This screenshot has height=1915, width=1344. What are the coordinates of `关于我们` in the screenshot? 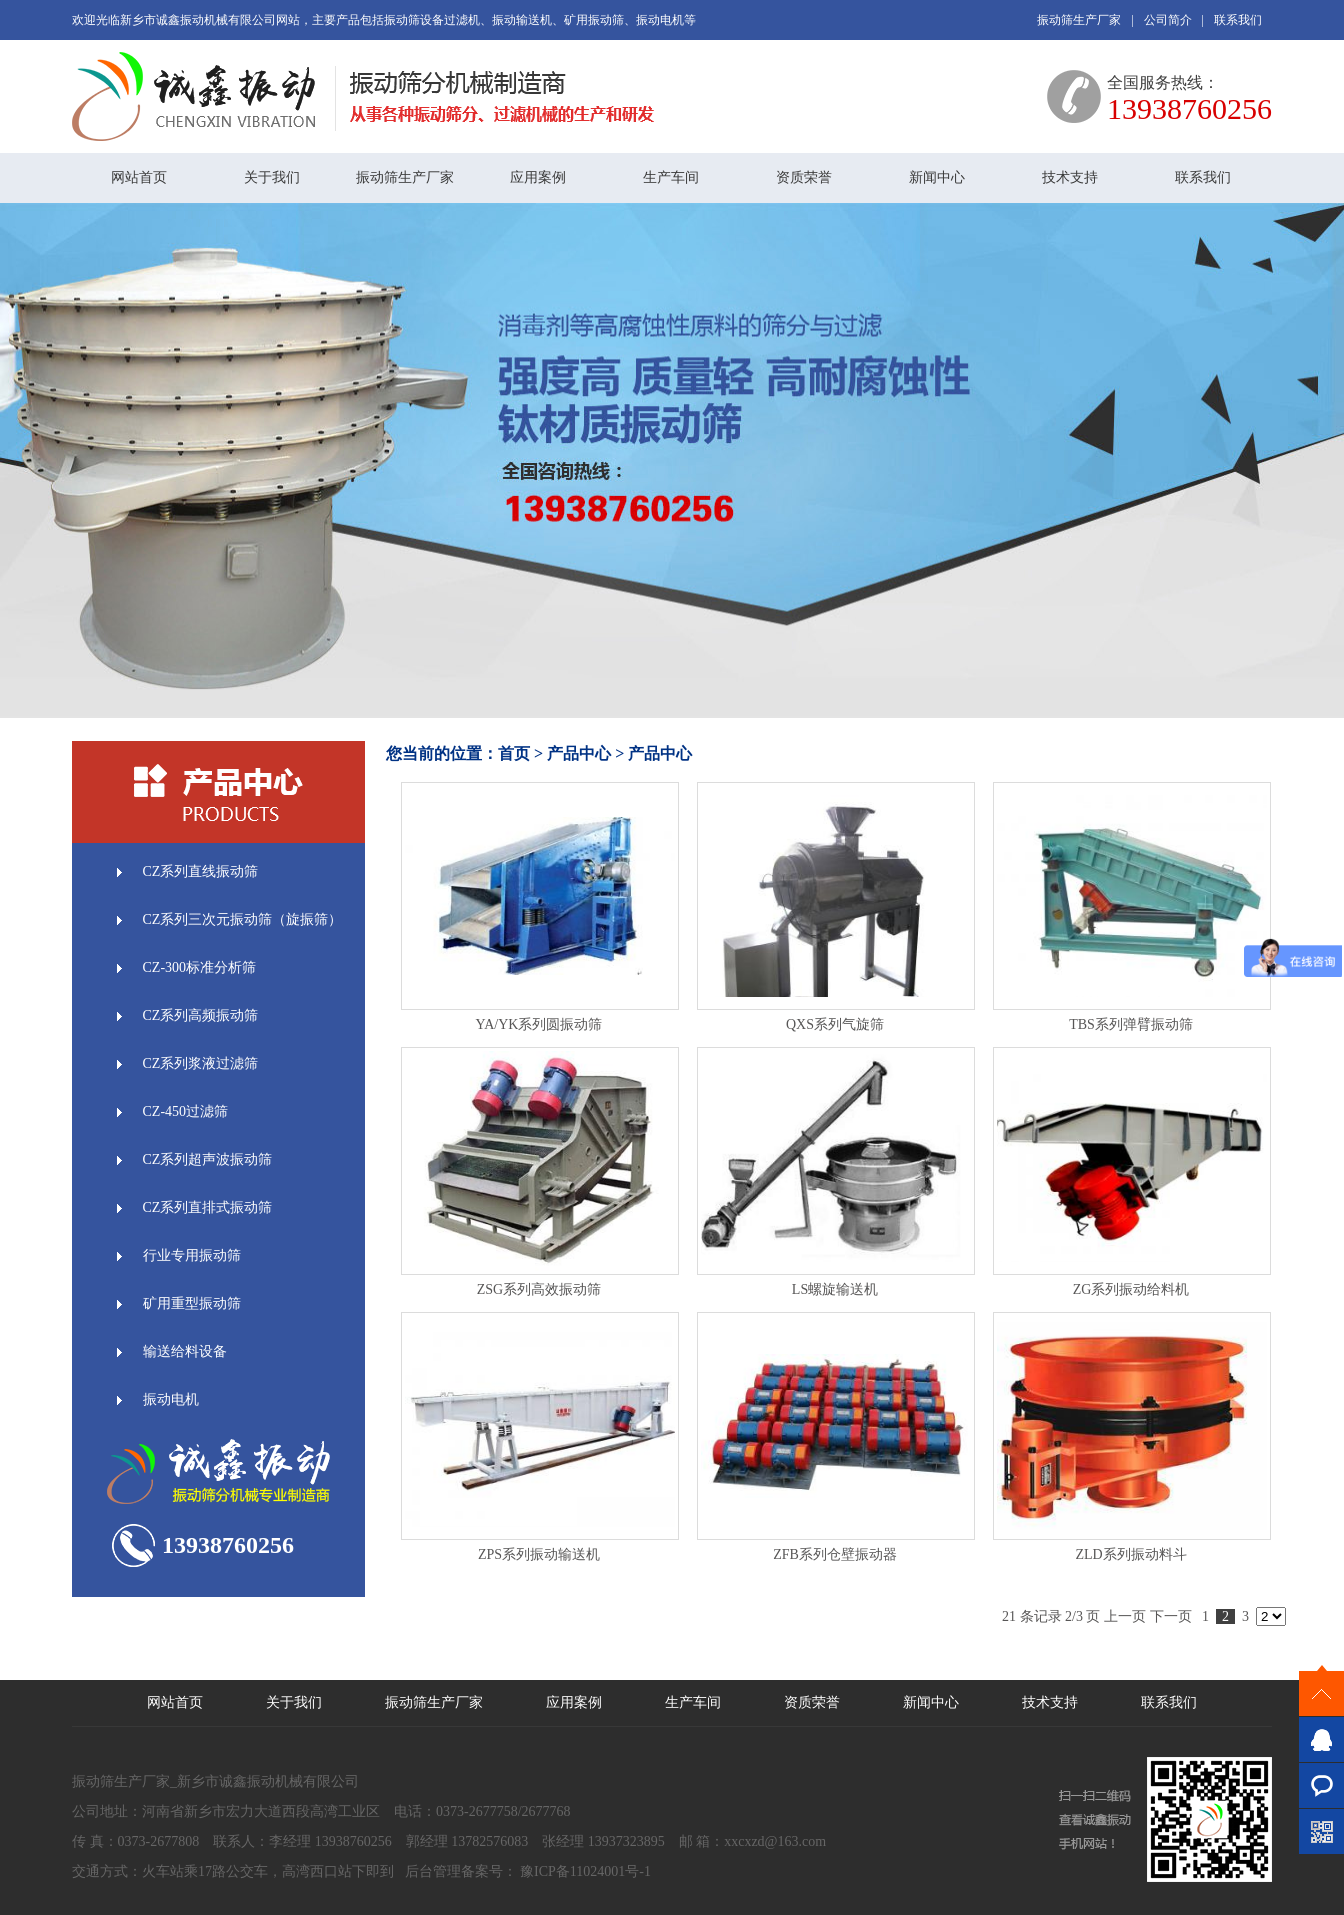 It's located at (272, 177).